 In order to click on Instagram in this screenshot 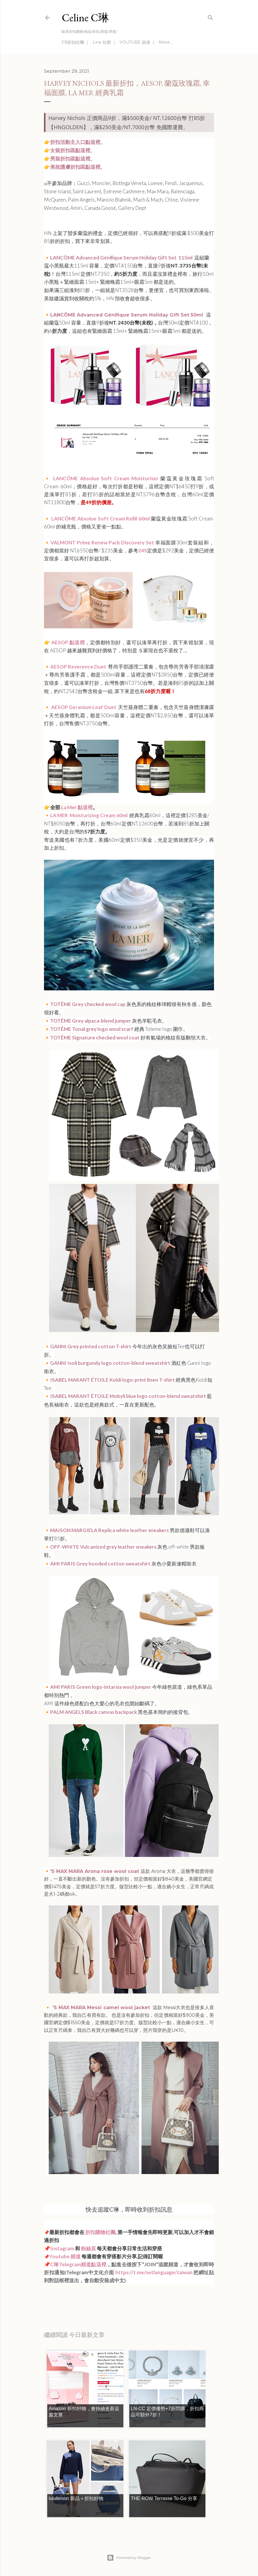, I will do `click(62, 2248)`.